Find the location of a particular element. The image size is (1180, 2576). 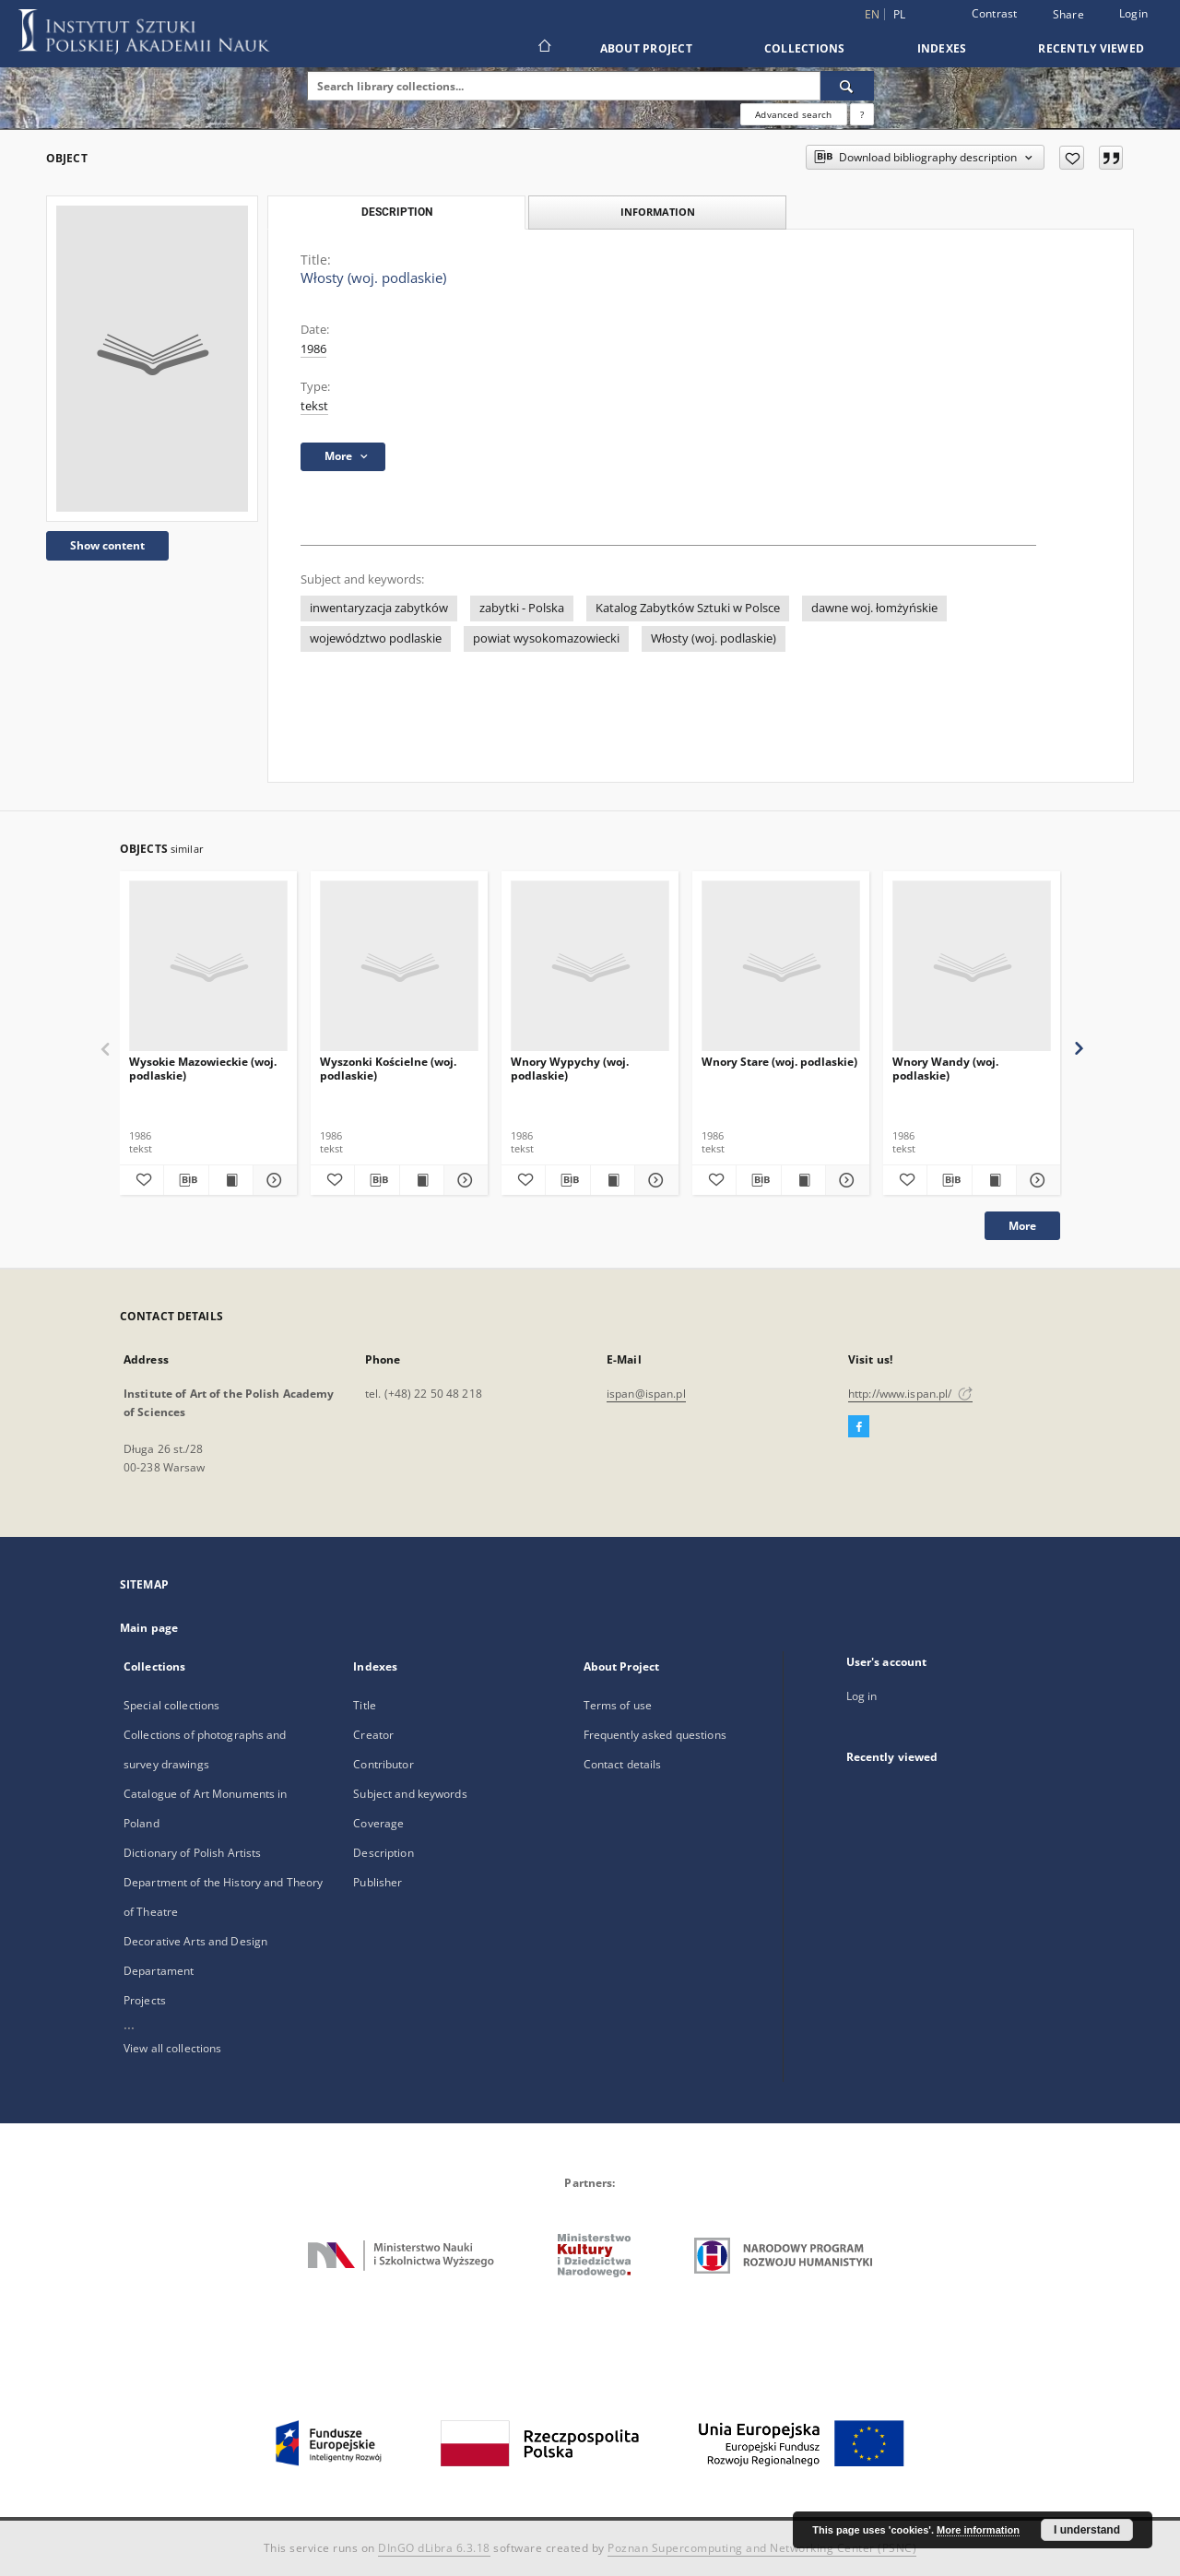

[Wnory Wandy (woj. podlaskie)] is located at coordinates (971, 966).